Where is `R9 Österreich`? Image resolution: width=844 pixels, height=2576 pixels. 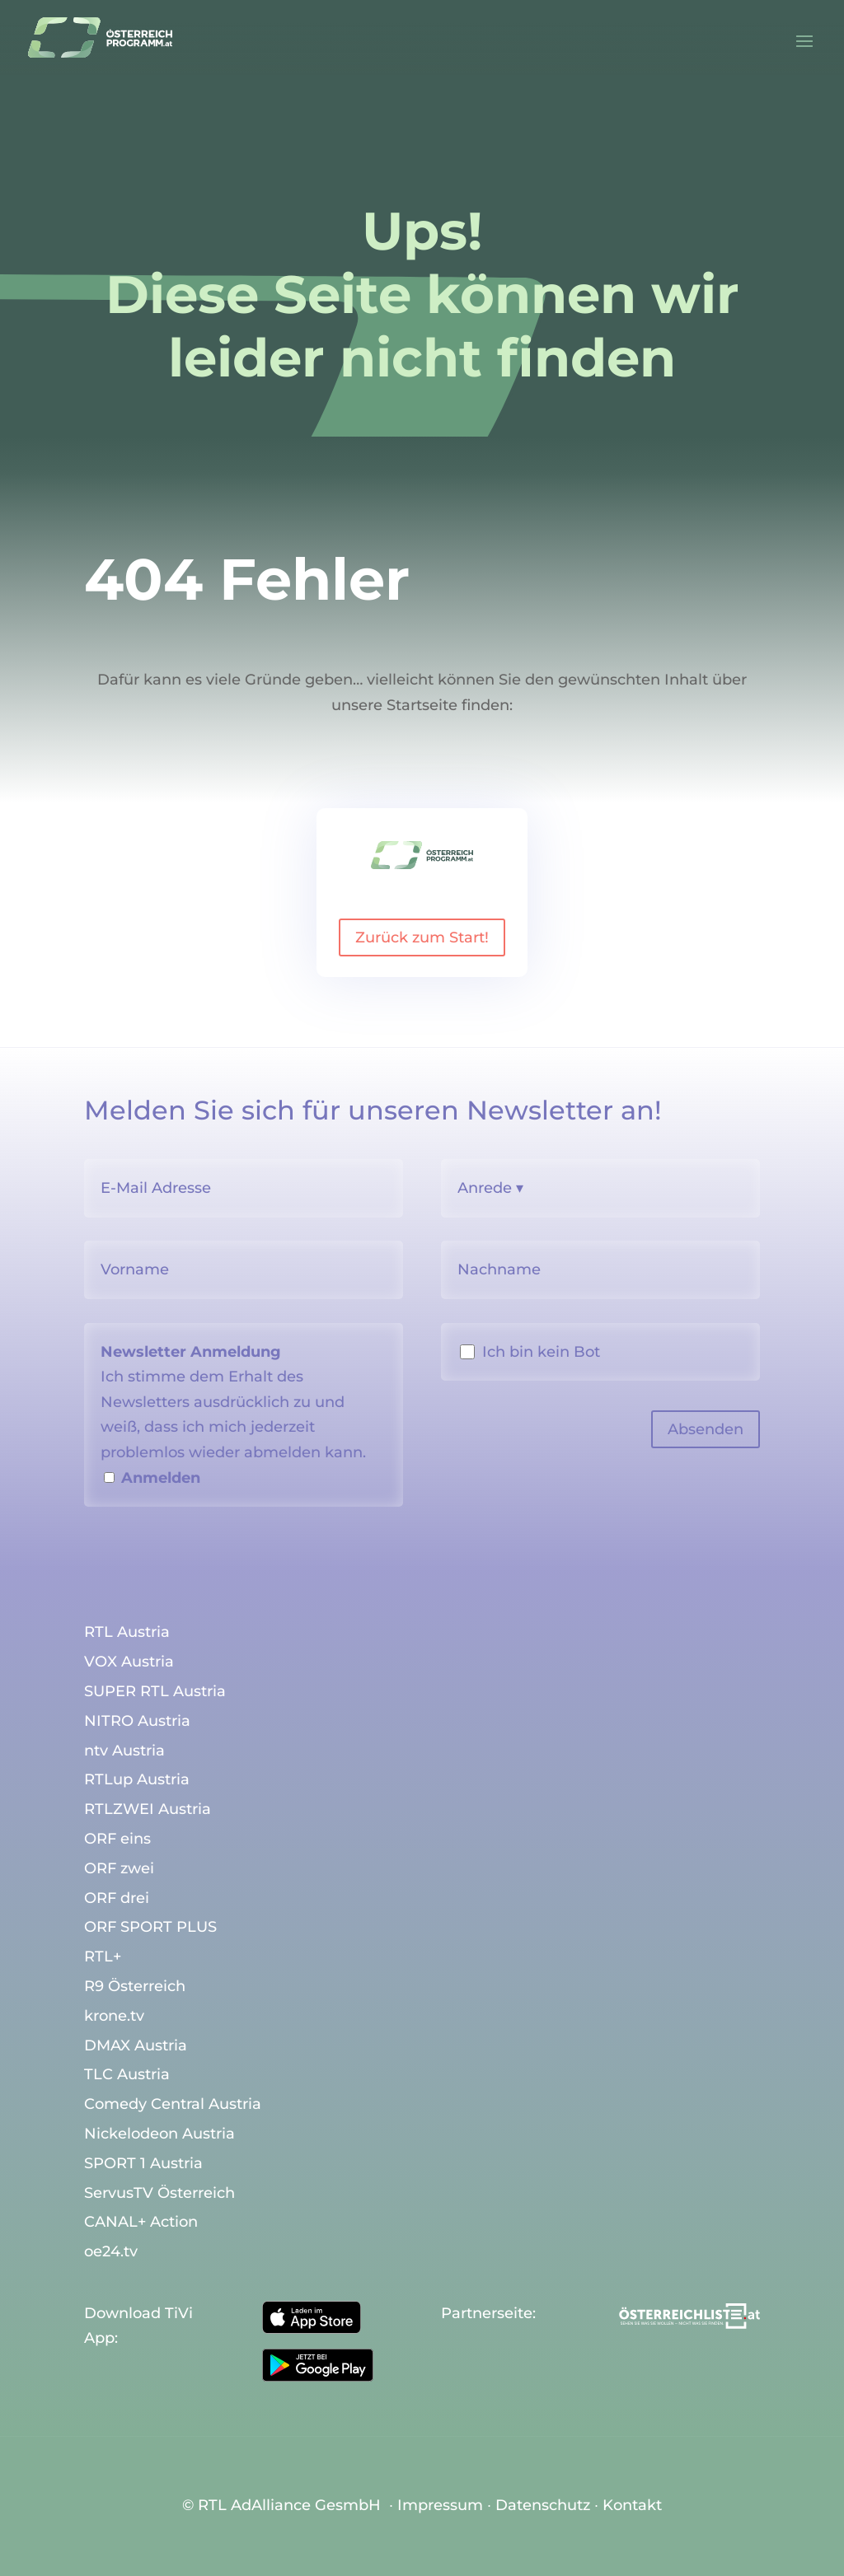 R9 Österreich is located at coordinates (134, 1987).